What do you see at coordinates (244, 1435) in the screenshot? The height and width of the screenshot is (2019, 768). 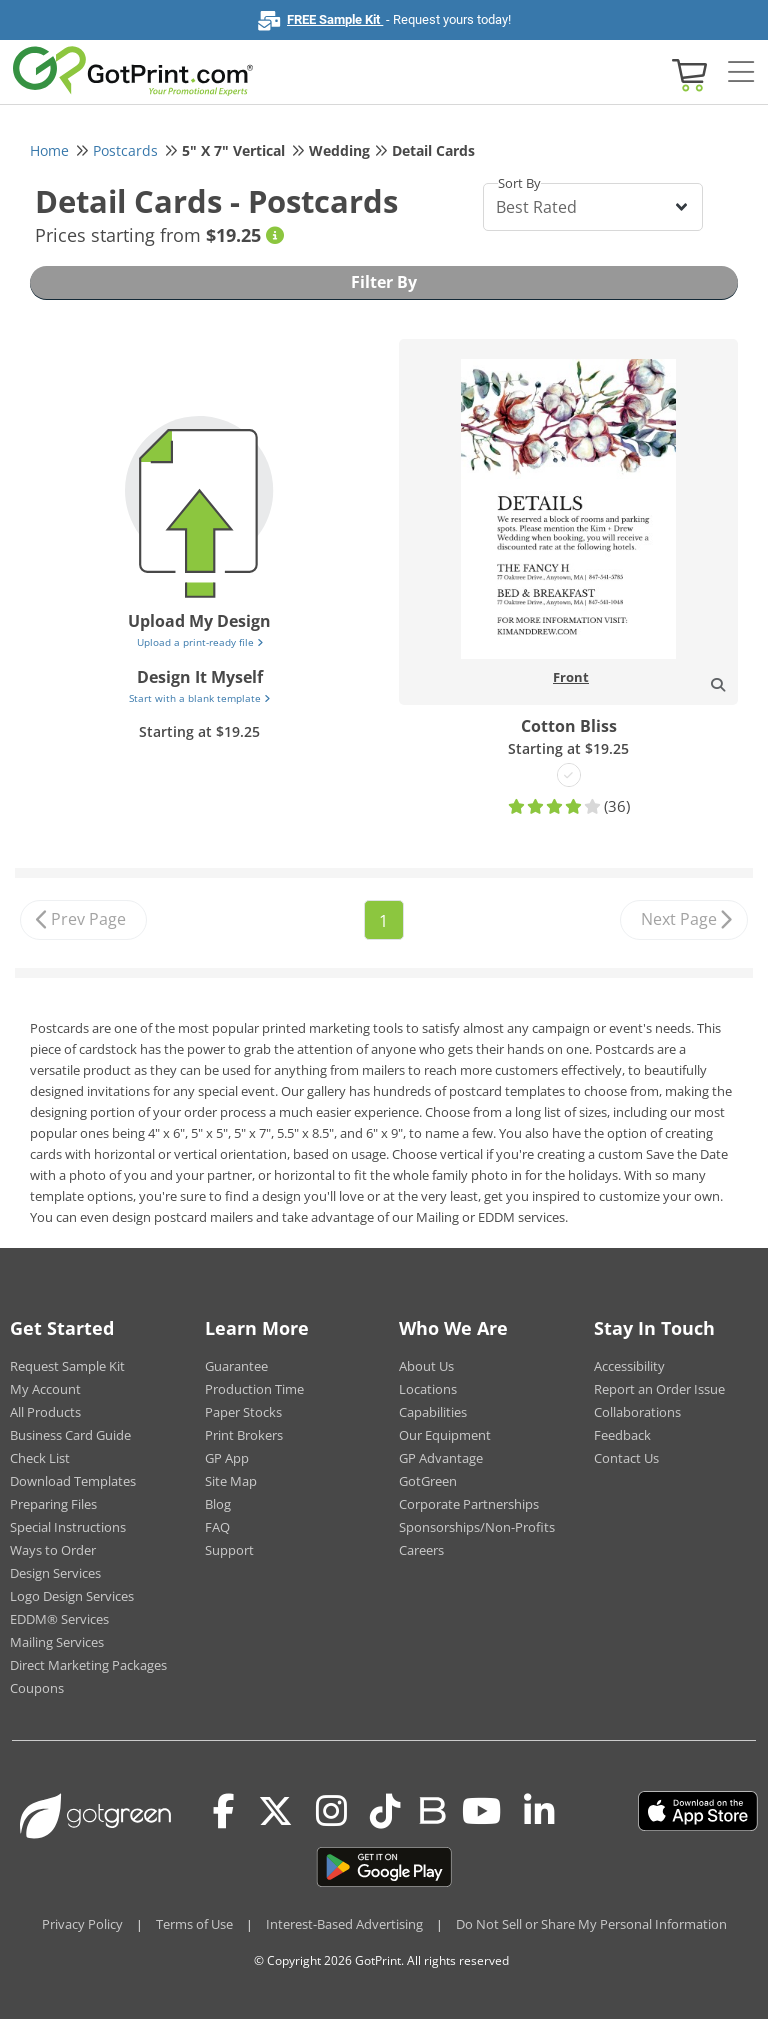 I see `Print Brokers` at bounding box center [244, 1435].